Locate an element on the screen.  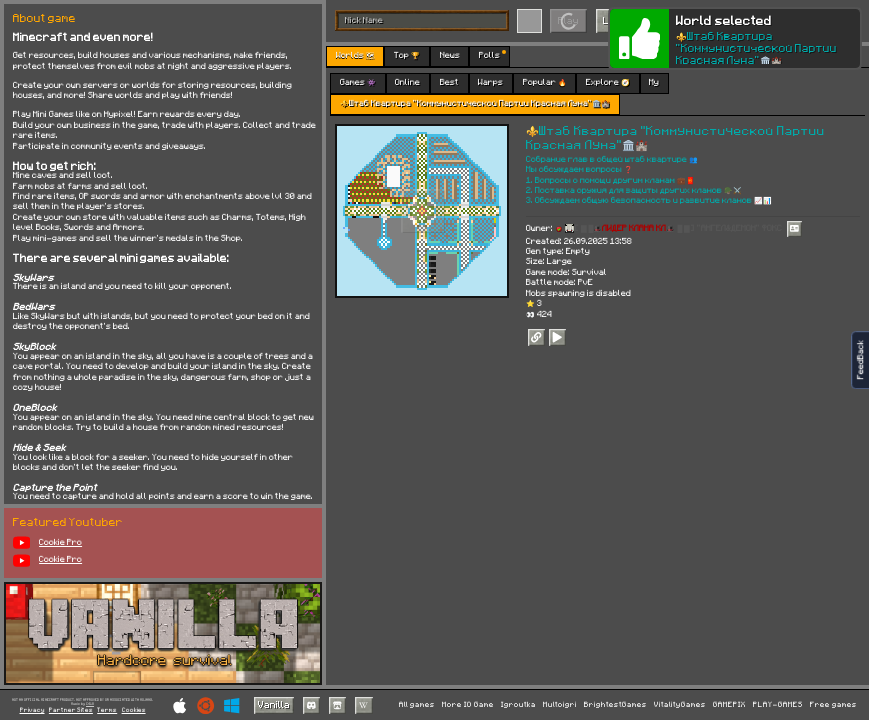
Igroutka is located at coordinates (518, 705).